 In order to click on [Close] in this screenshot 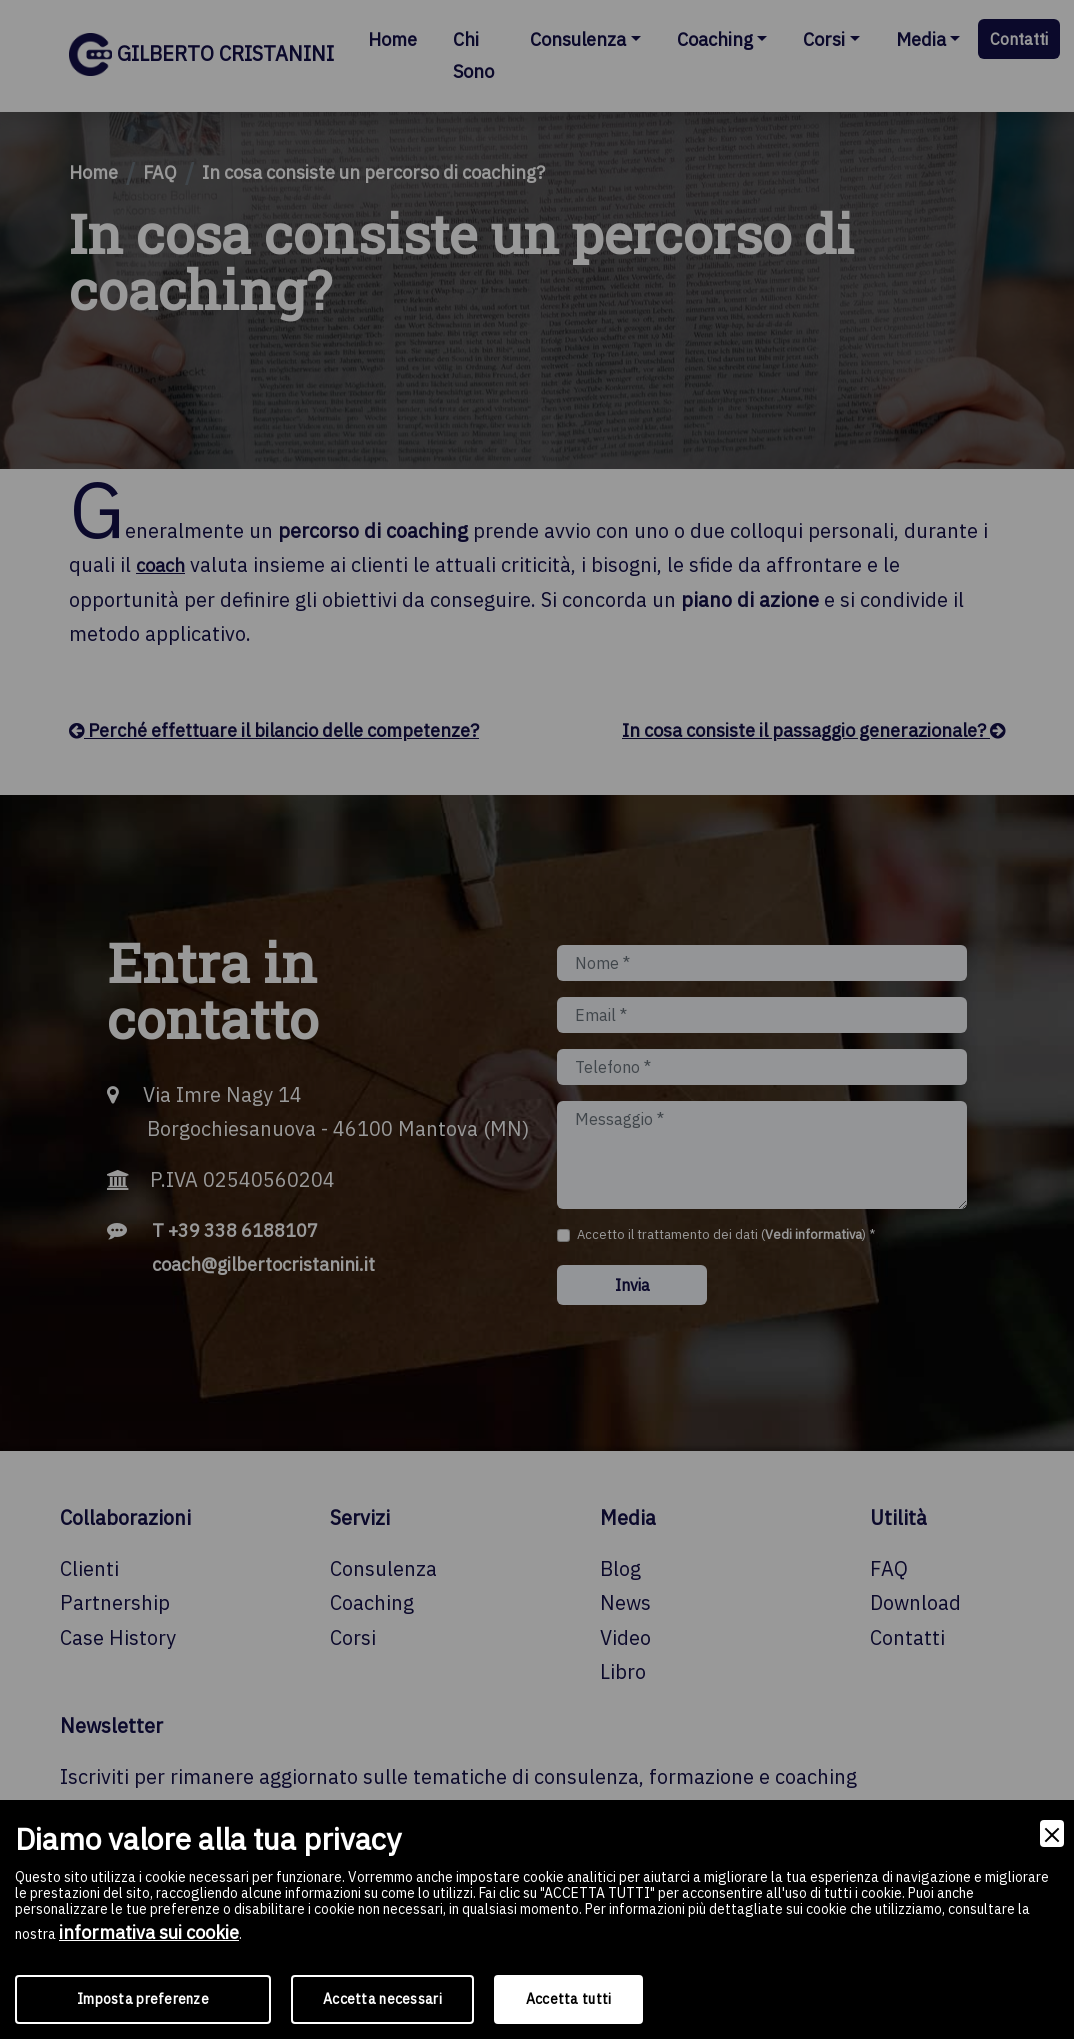, I will do `click(1052, 1833)`.